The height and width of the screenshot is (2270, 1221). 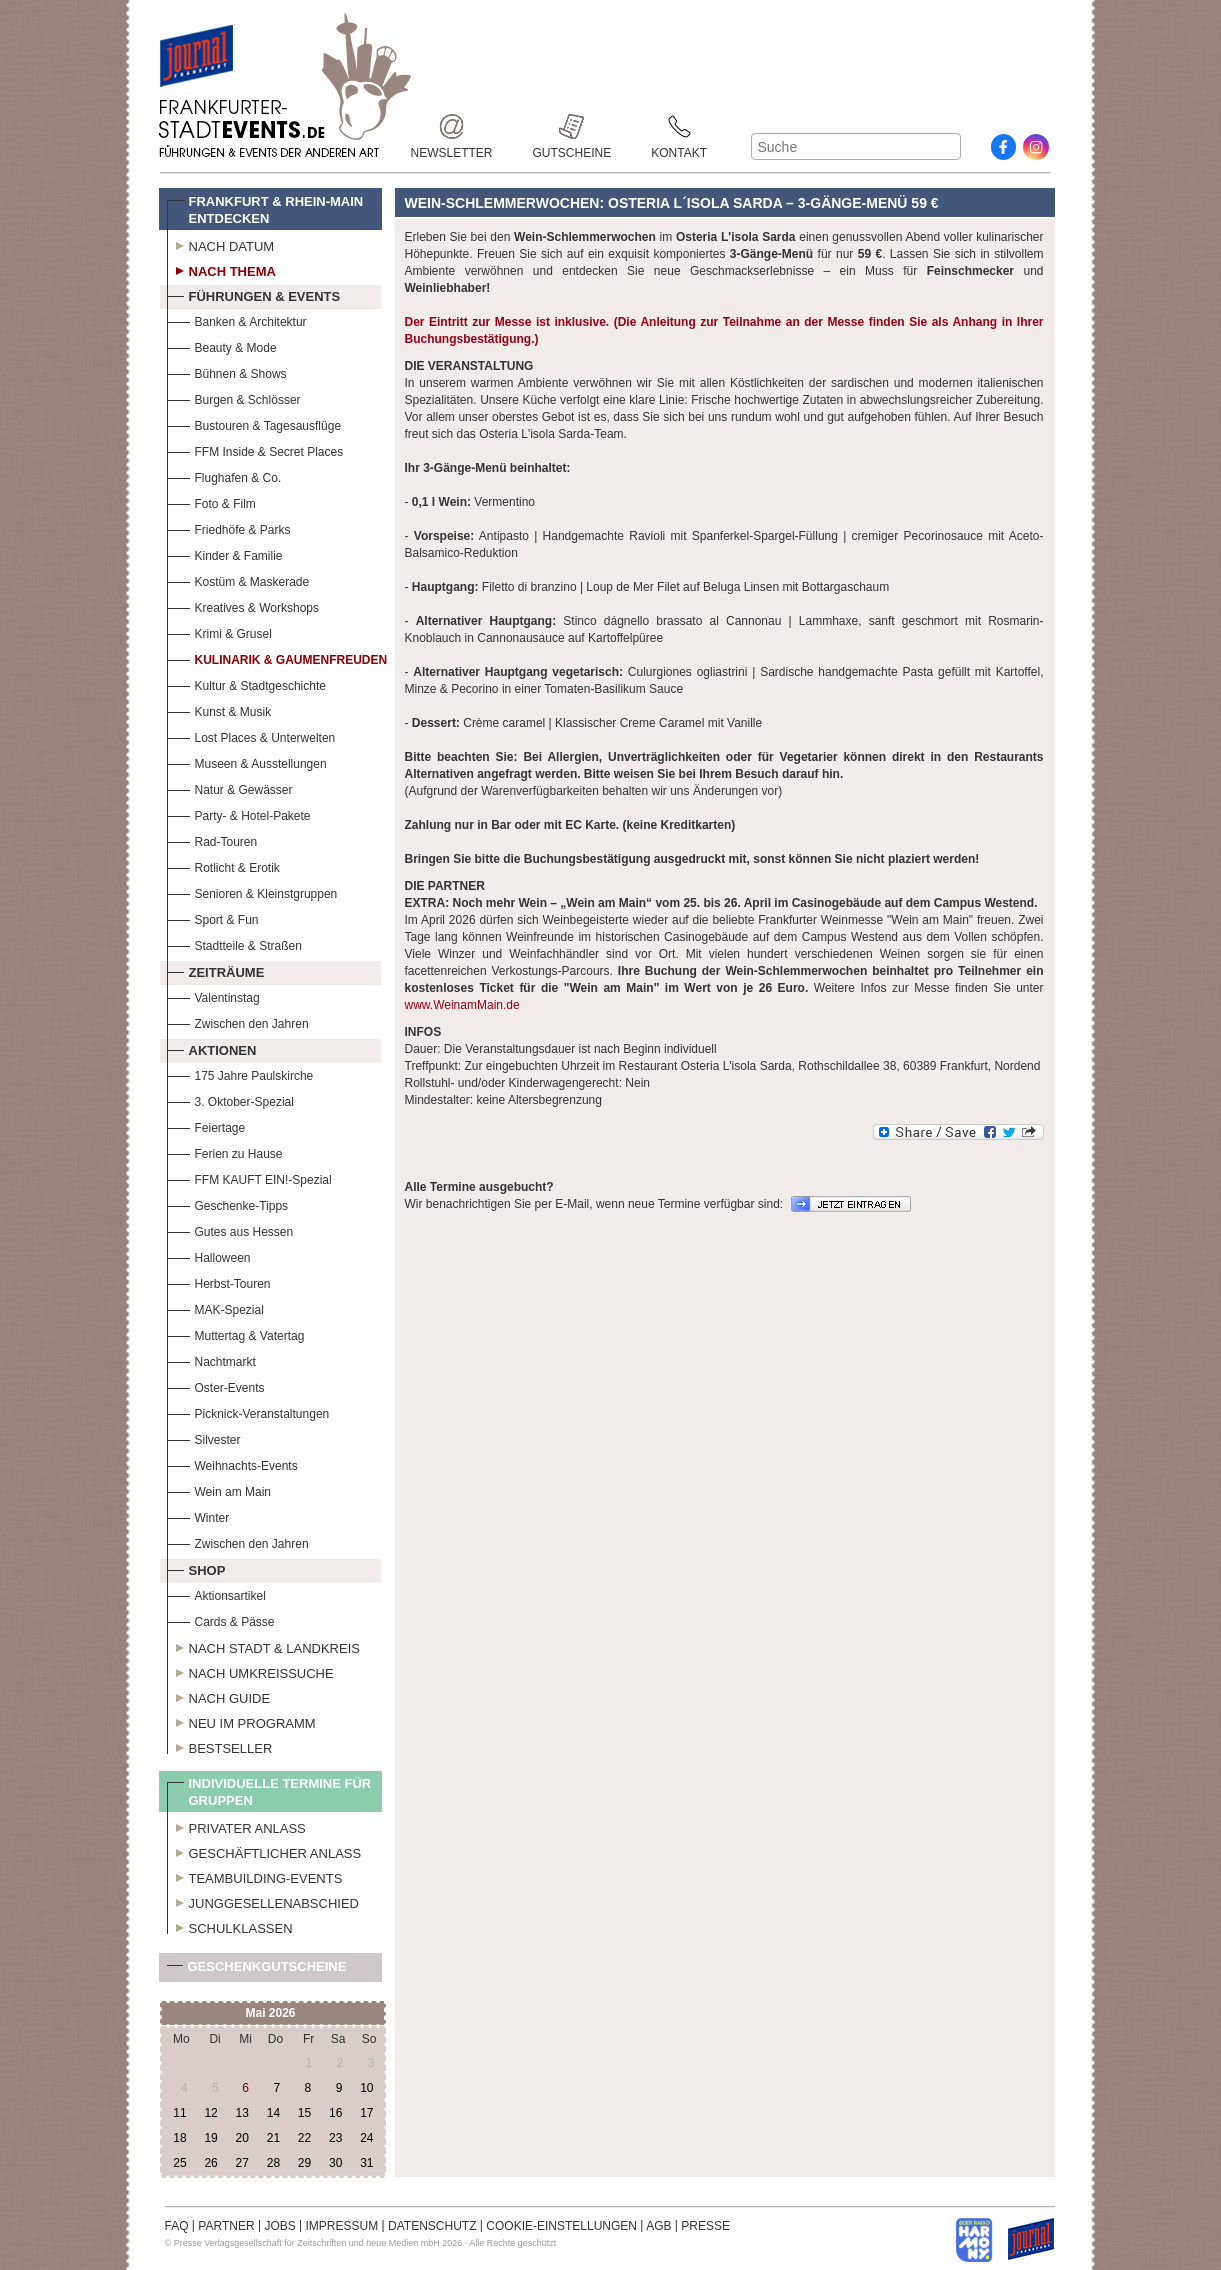 What do you see at coordinates (216, 1385) in the screenshot?
I see `Oster-Events` at bounding box center [216, 1385].